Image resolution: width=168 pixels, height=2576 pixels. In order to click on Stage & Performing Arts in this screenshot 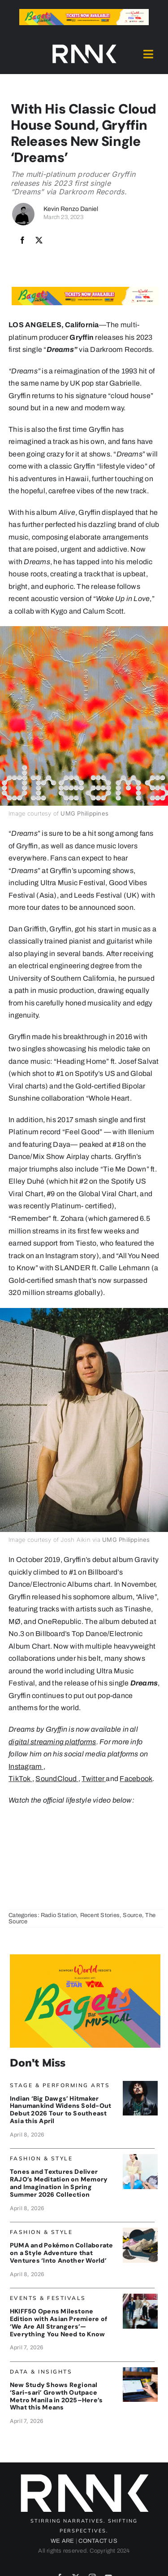, I will do `click(60, 2085)`.